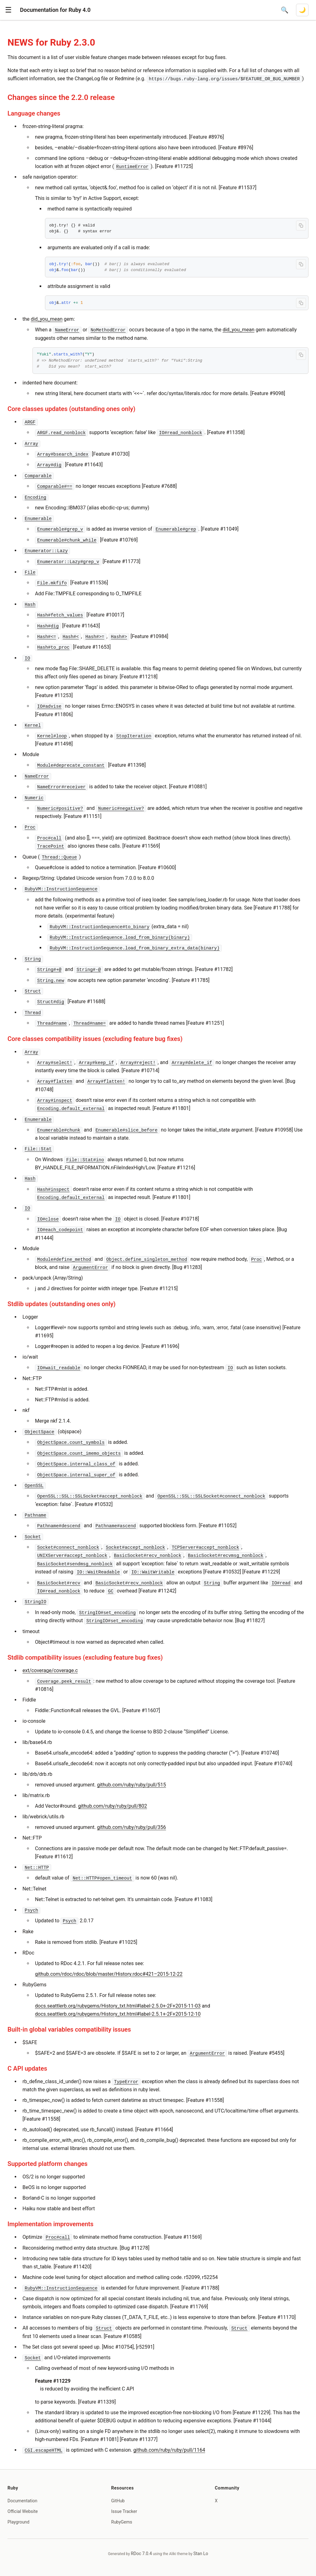 The image size is (316, 2576). Describe the element at coordinates (112, 1806) in the screenshot. I see `github.com/ruby/ruby/pull/802` at that location.